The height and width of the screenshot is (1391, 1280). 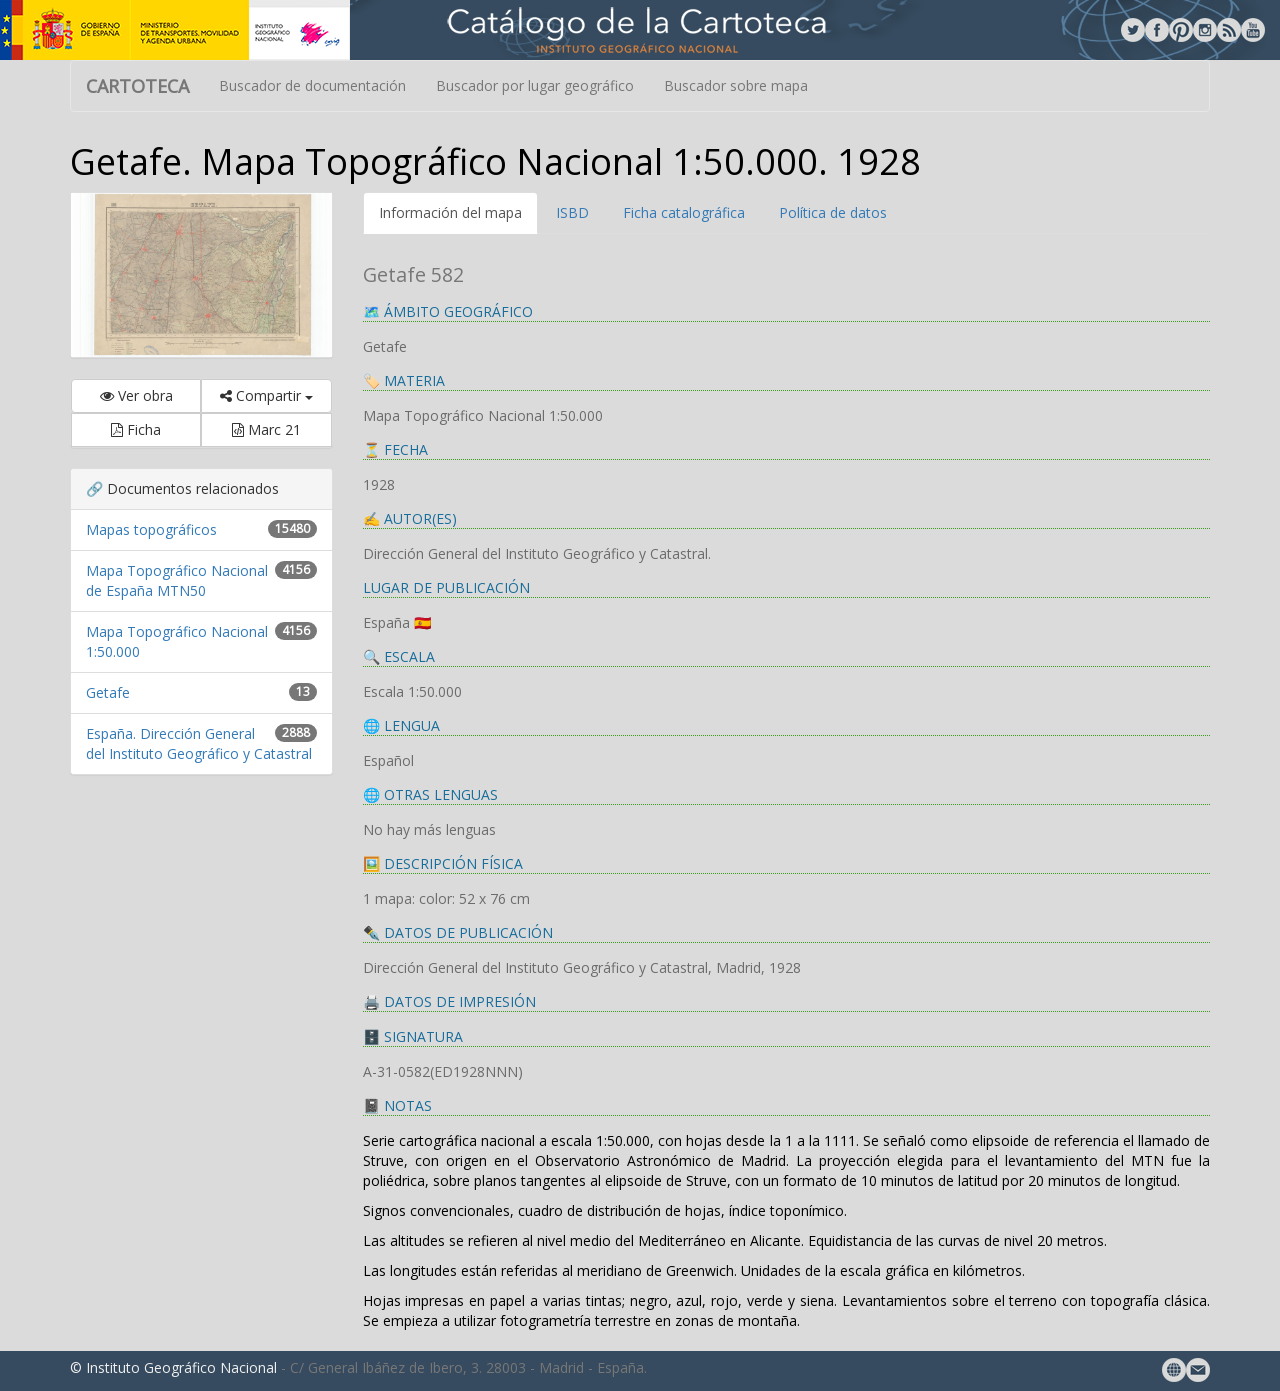 I want to click on Información del mapa [tab], so click(x=450, y=212).